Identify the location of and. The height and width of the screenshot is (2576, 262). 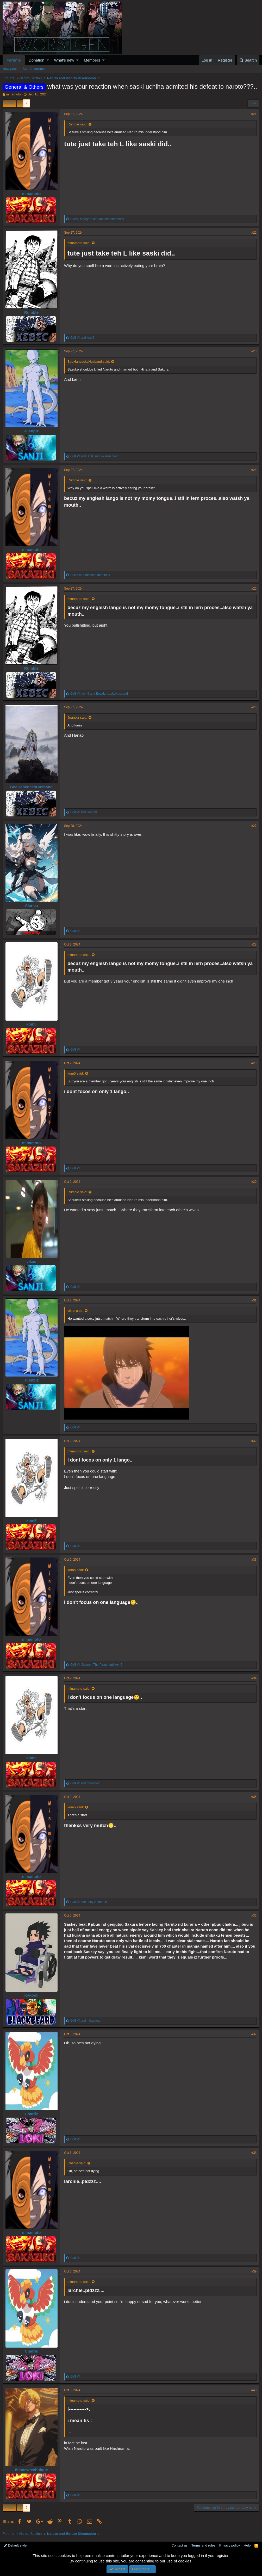
(82, 338).